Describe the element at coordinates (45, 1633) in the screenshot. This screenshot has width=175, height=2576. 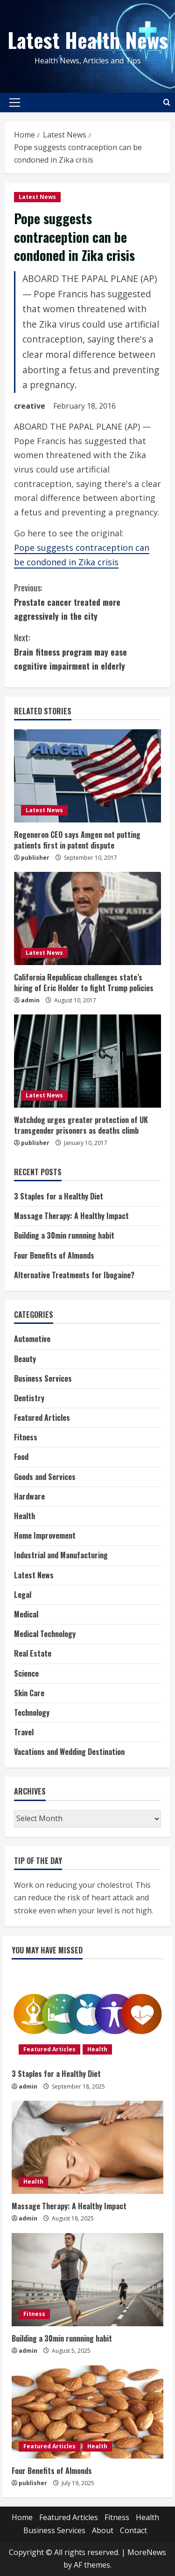
I see `Medical Technology` at that location.